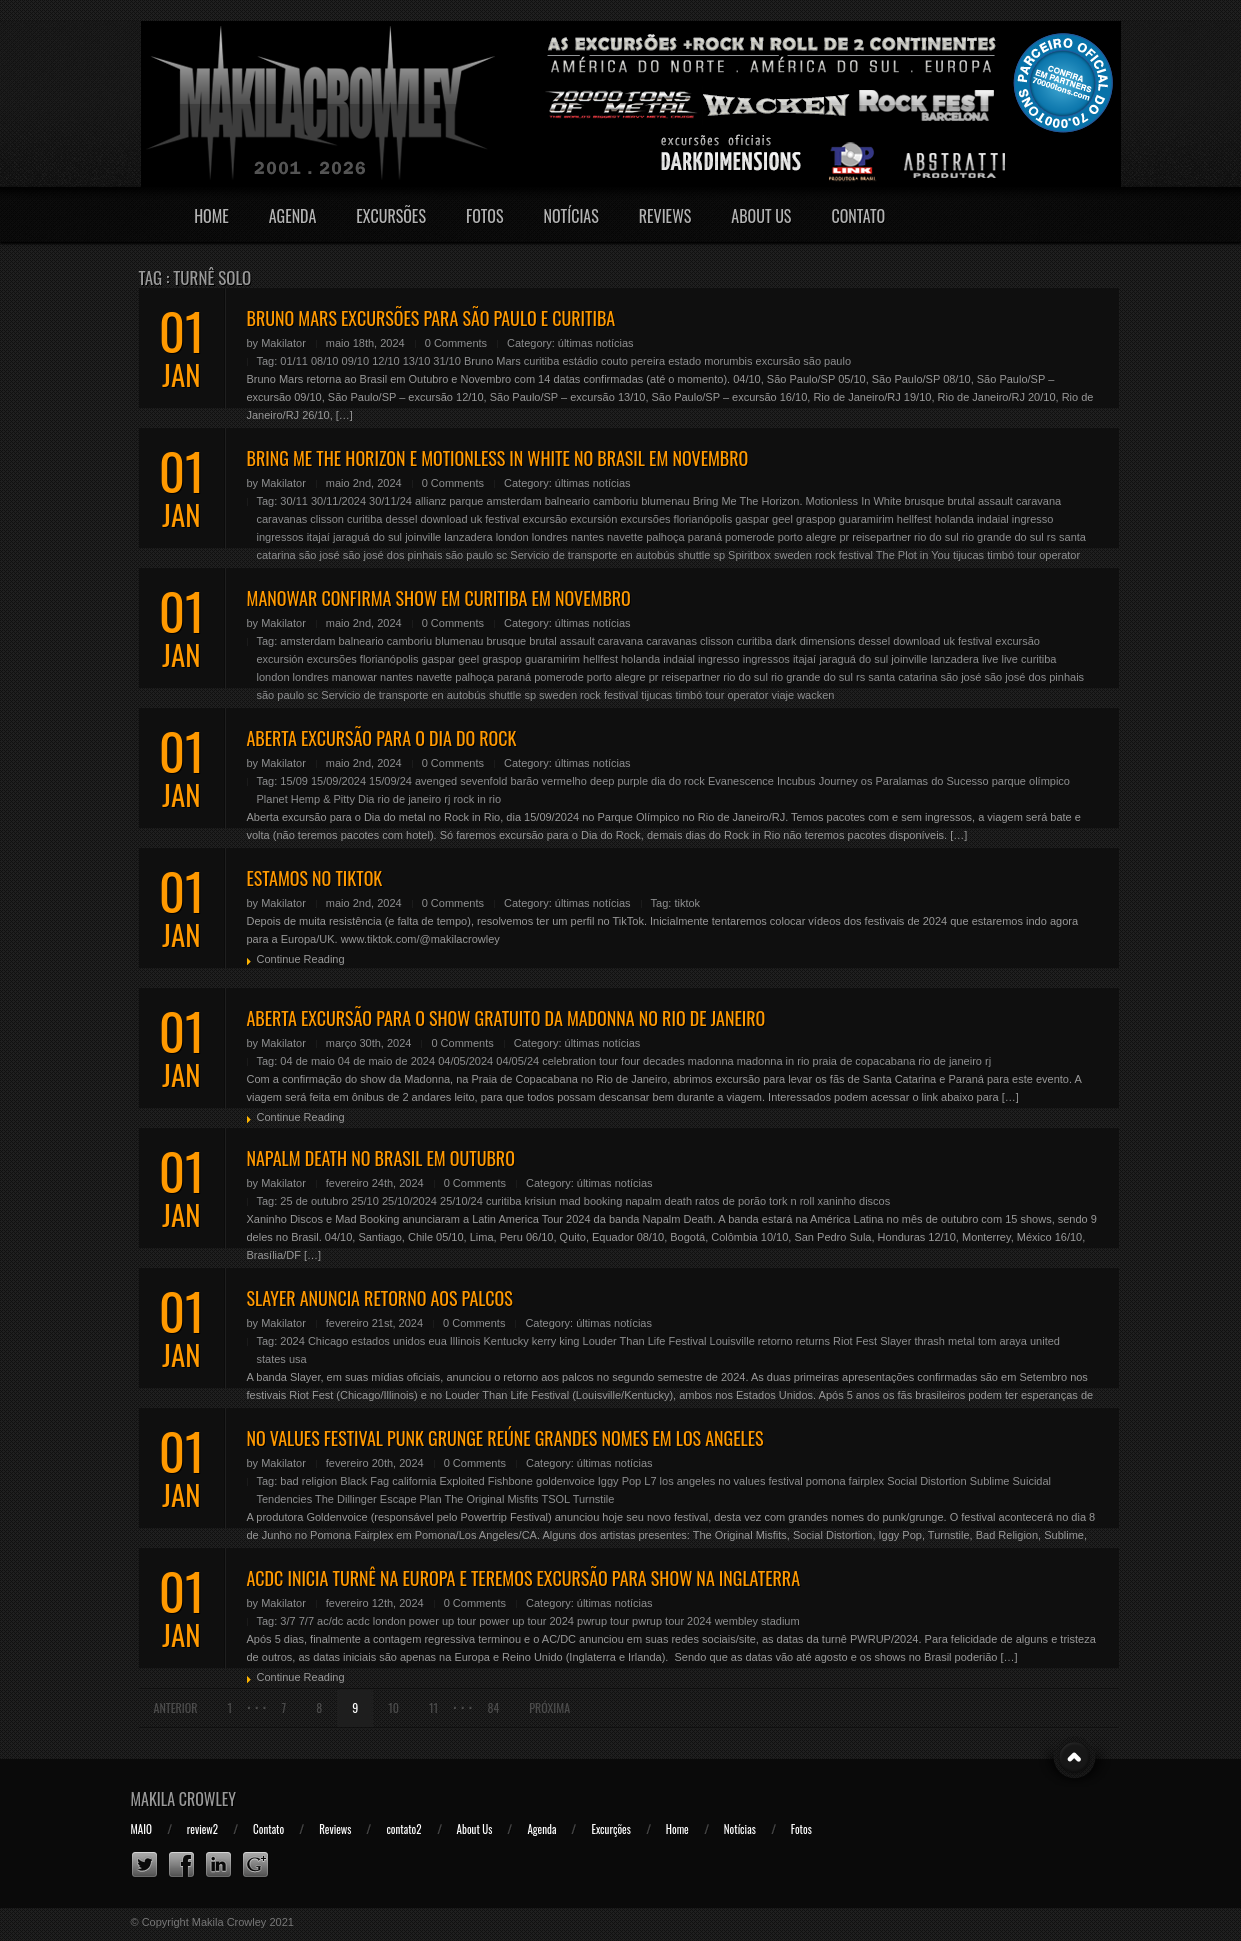 This screenshot has width=1241, height=1941. Describe the element at coordinates (510, 1481) in the screenshot. I see `Fishbone` at that location.